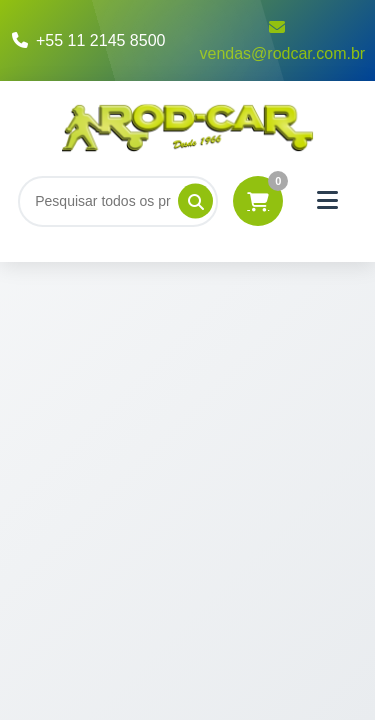 The width and height of the screenshot is (375, 720). Describe the element at coordinates (195, 201) in the screenshot. I see `[Pesquisar]` at that location.